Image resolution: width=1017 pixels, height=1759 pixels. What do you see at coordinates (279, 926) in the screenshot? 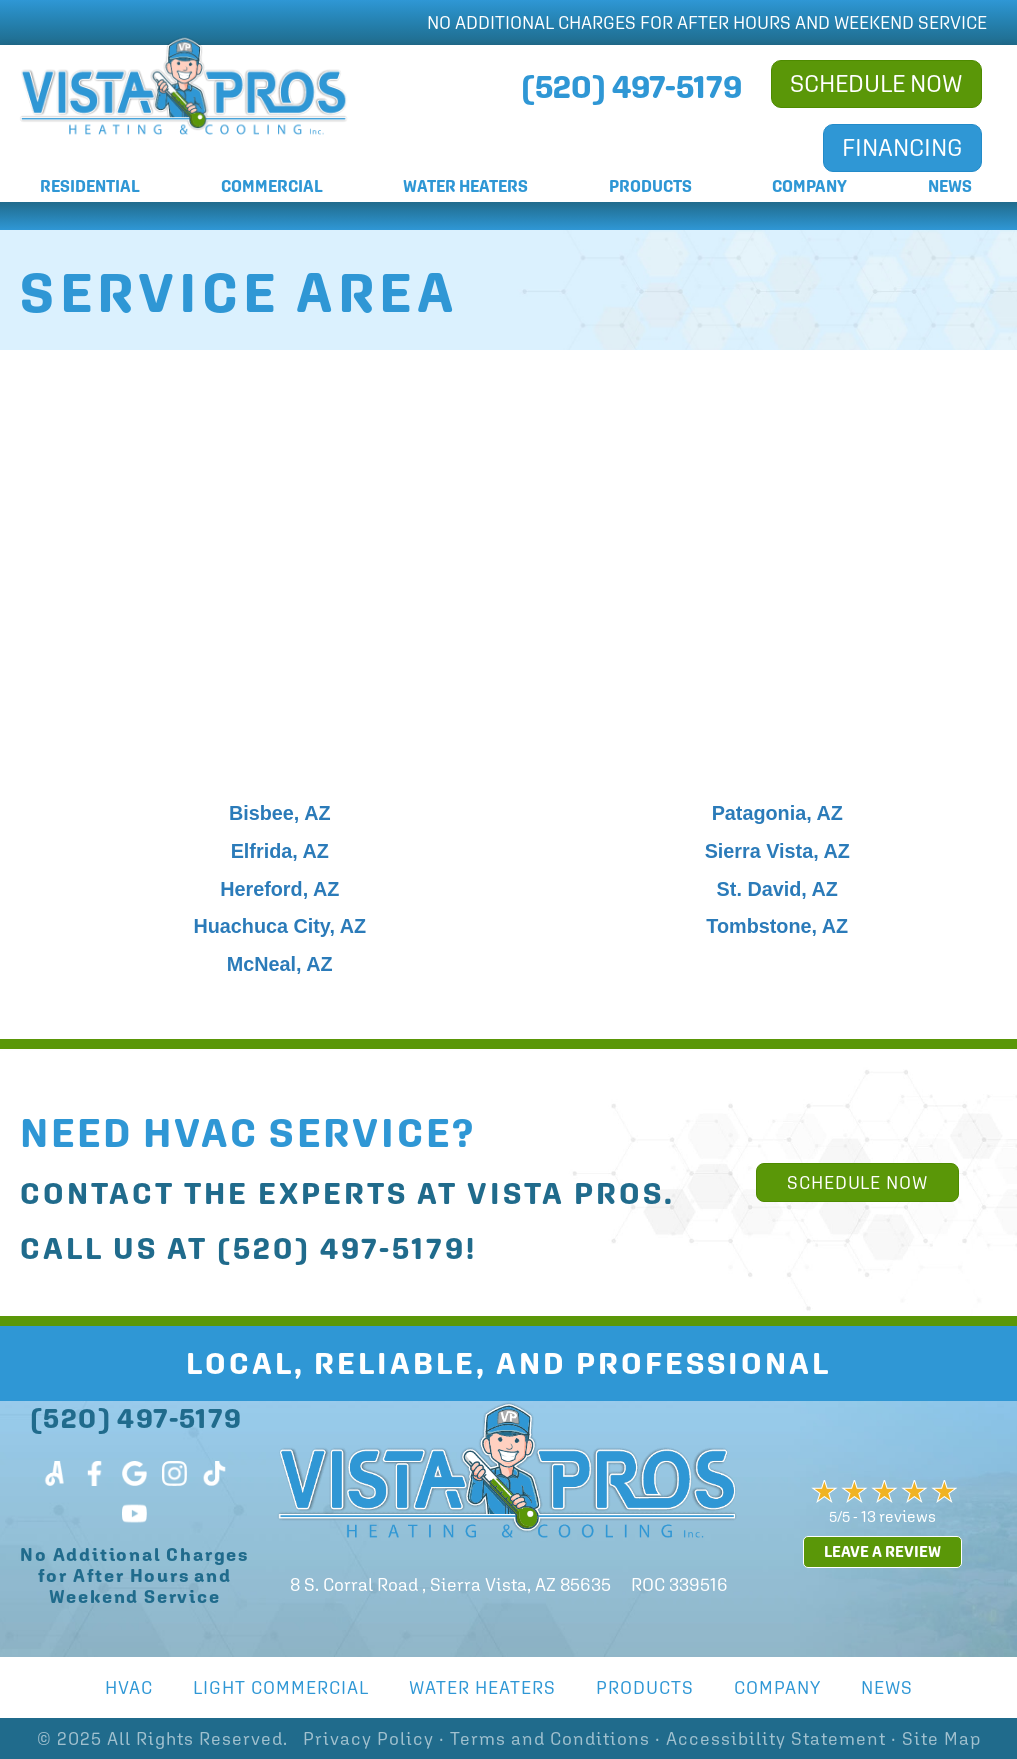
I see `Huachuca City, AZ` at bounding box center [279, 926].